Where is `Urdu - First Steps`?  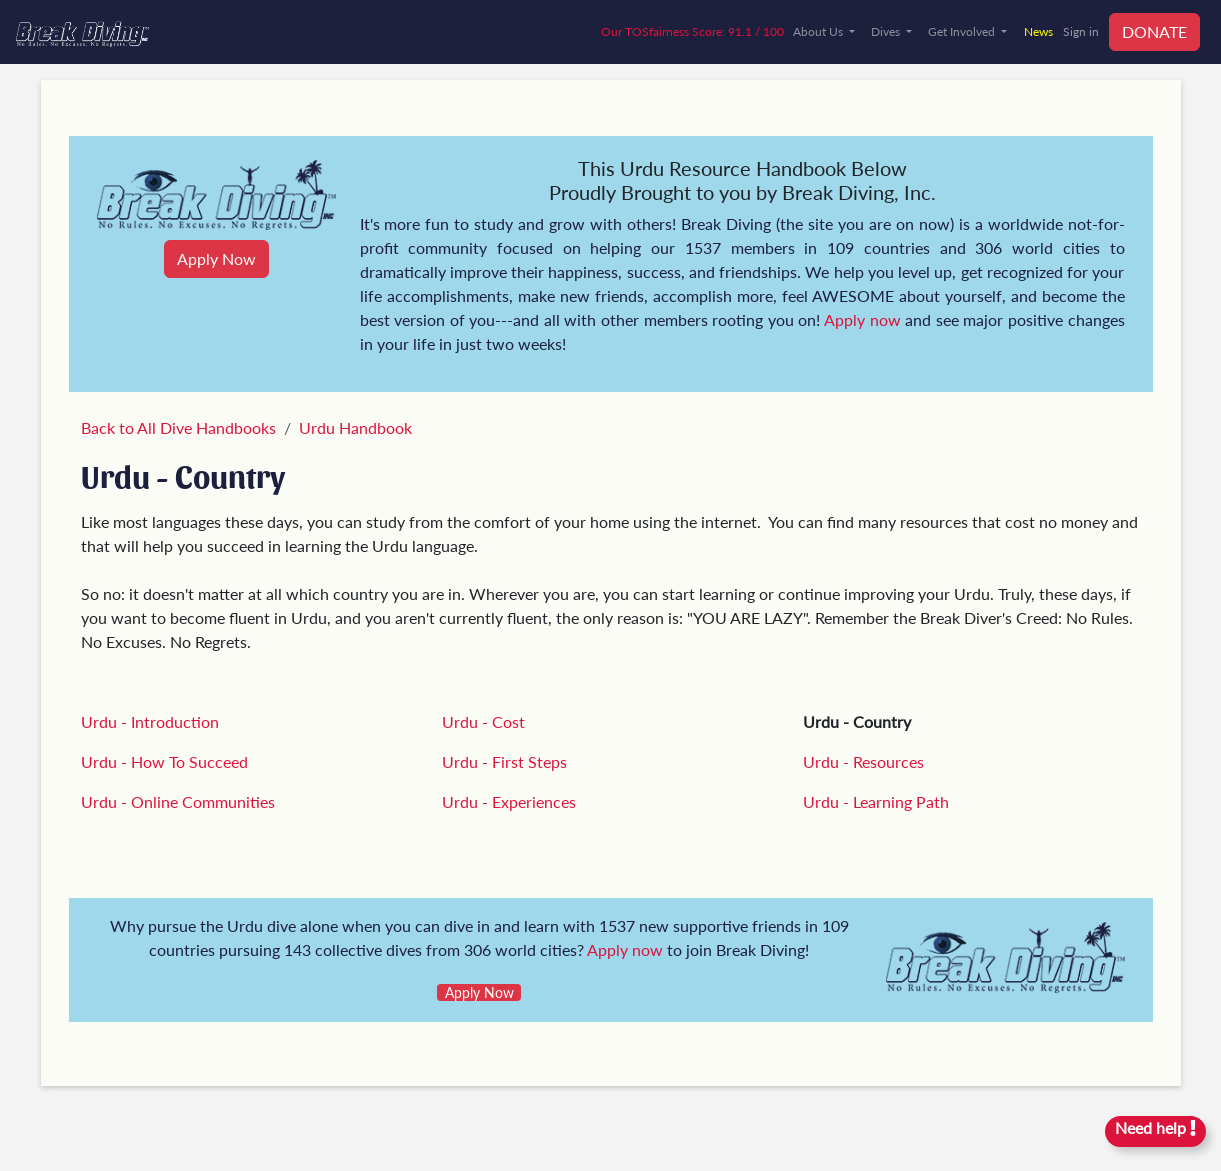
Urdu - First Steps is located at coordinates (504, 761).